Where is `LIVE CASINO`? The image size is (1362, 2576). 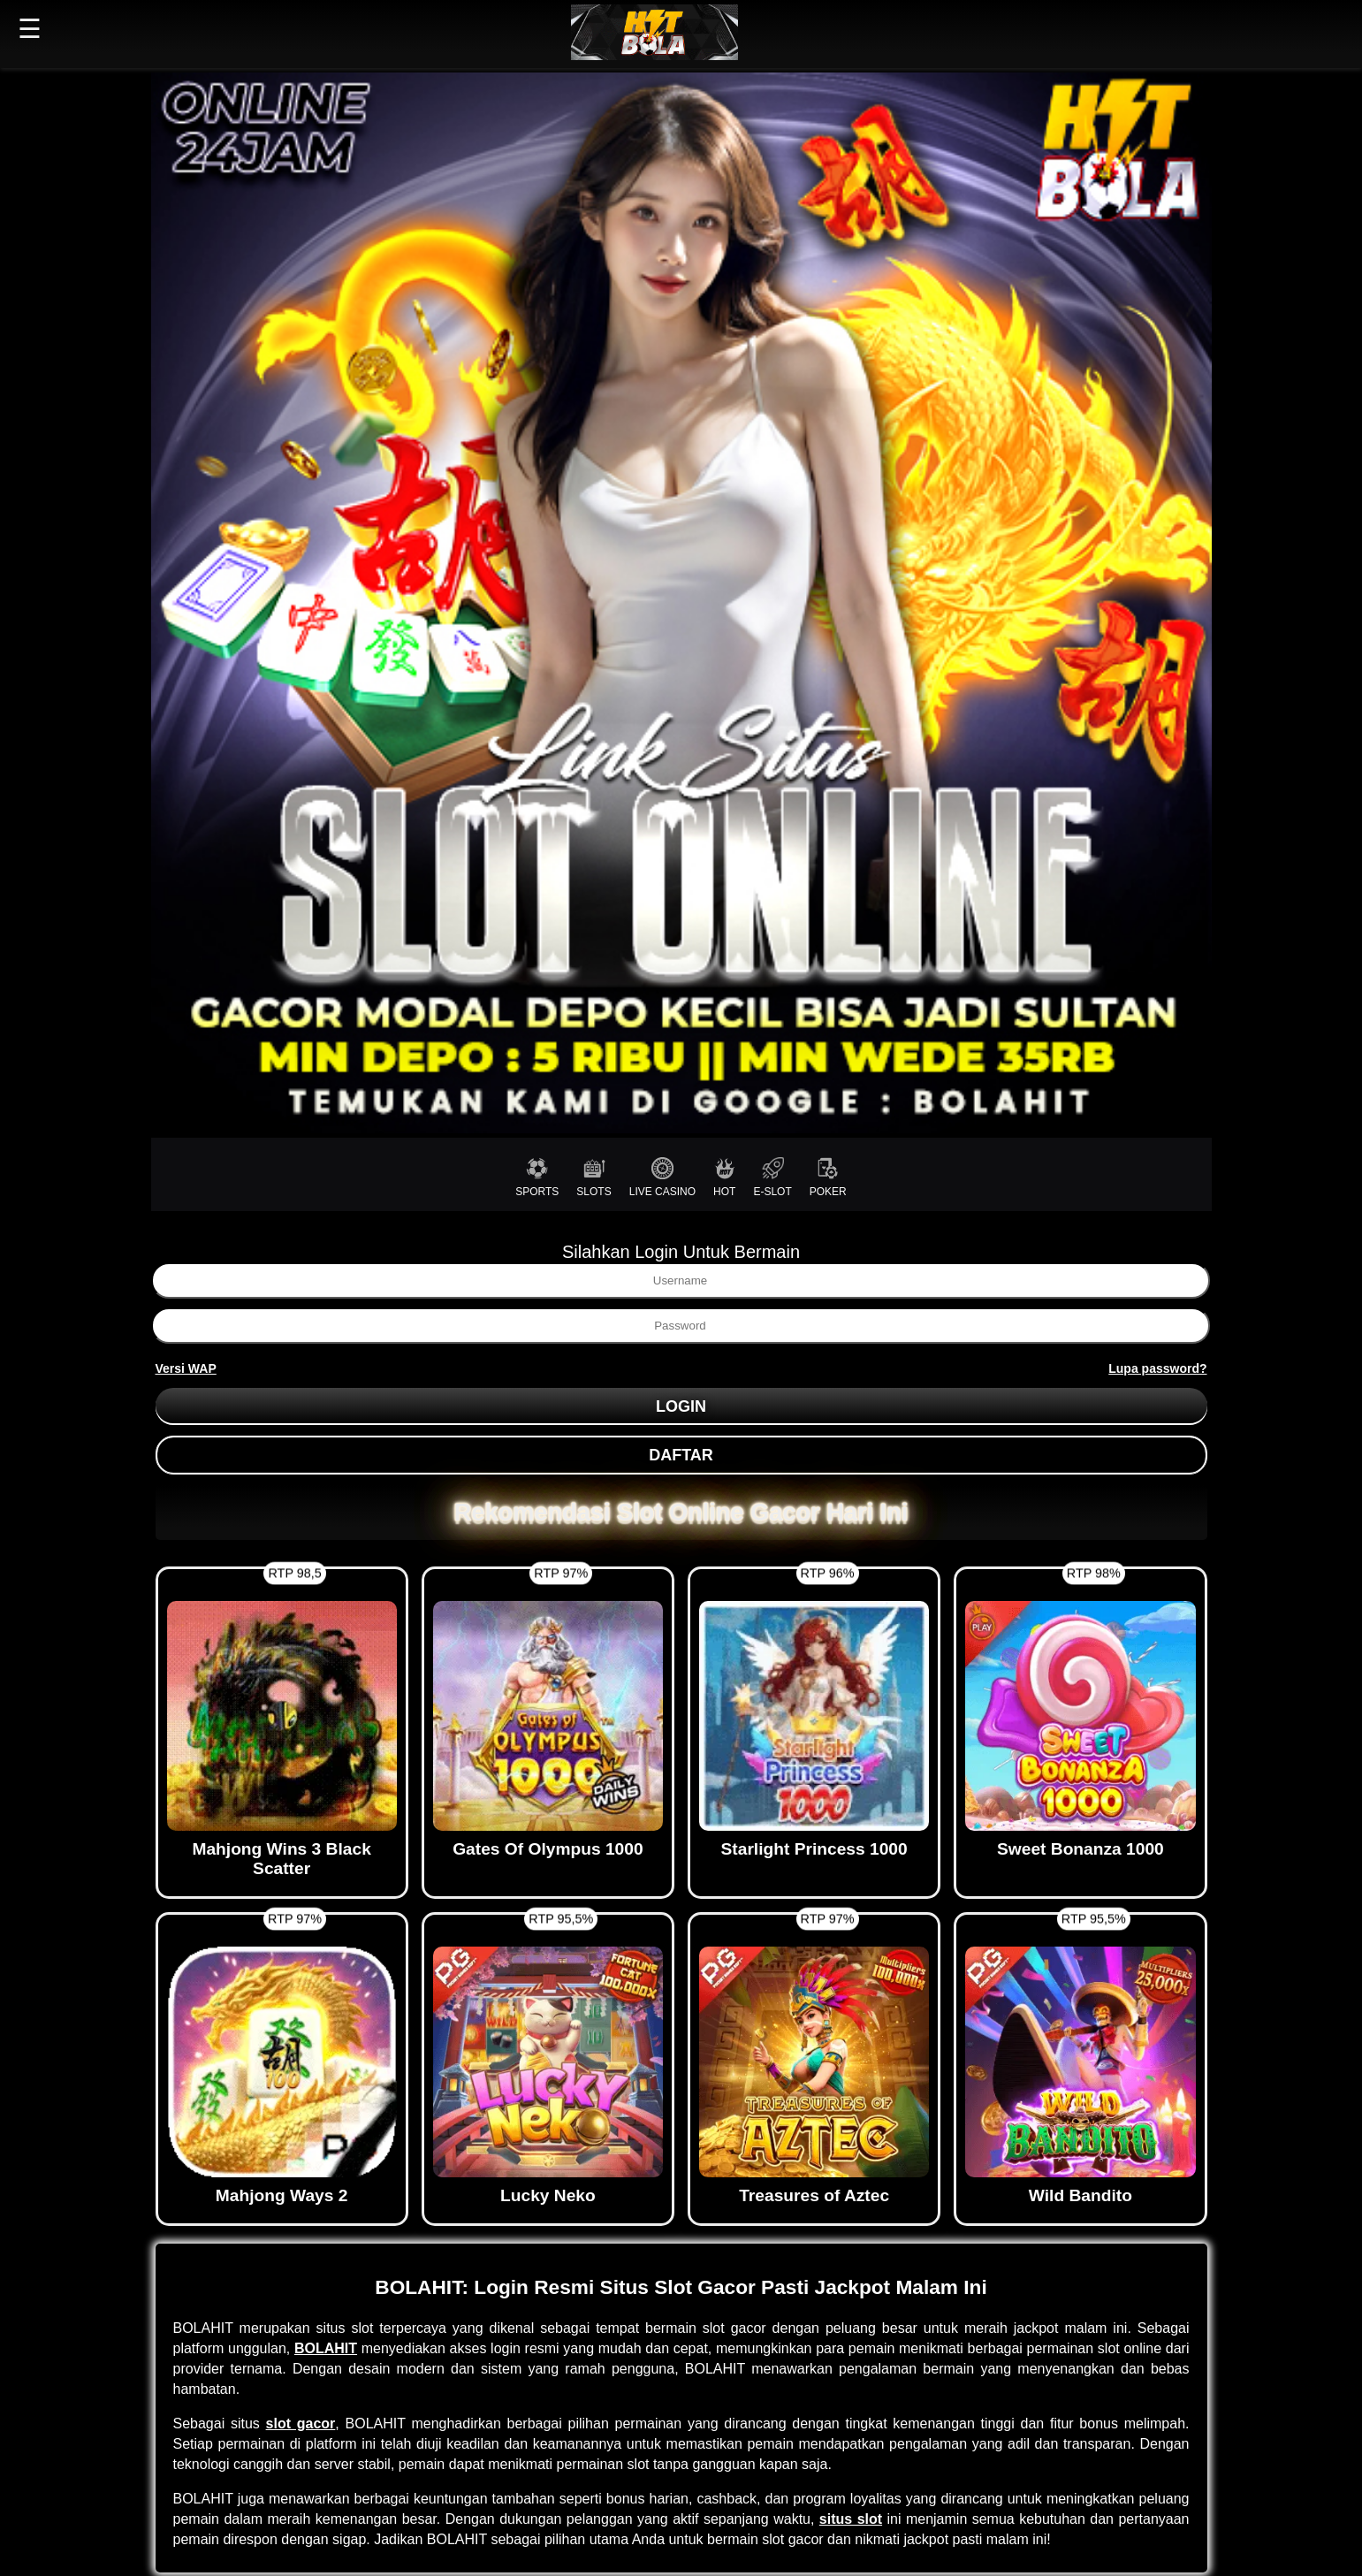
LIVE CASINO is located at coordinates (662, 1177).